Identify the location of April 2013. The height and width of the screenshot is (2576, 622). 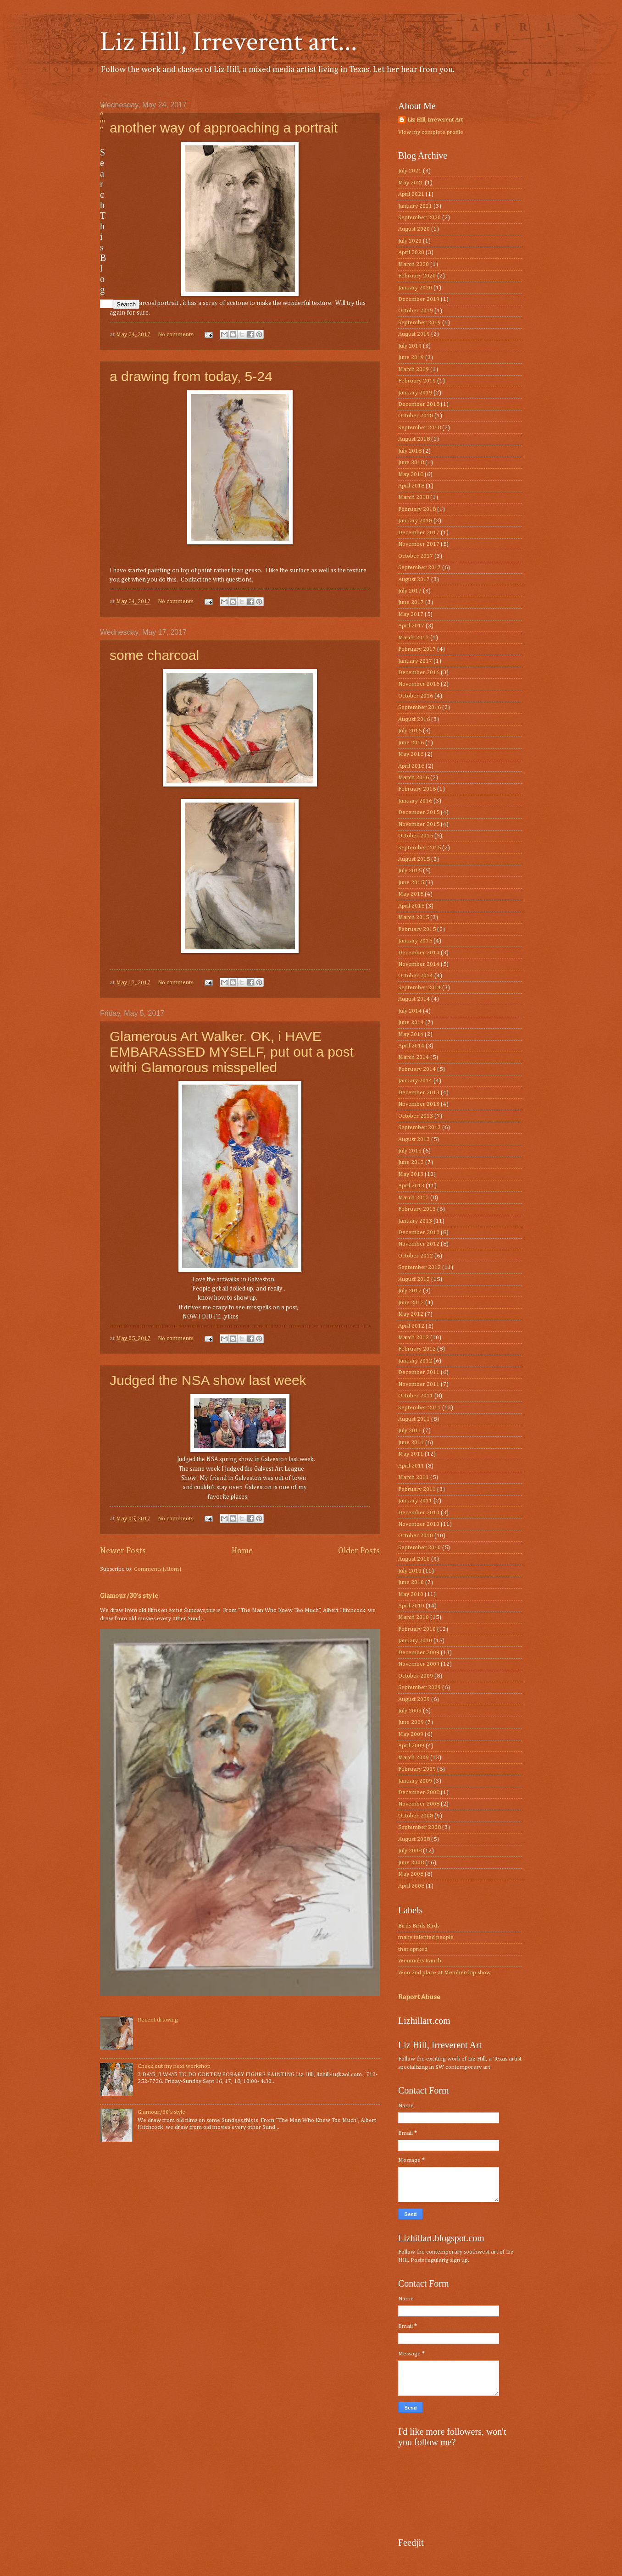
(411, 1186).